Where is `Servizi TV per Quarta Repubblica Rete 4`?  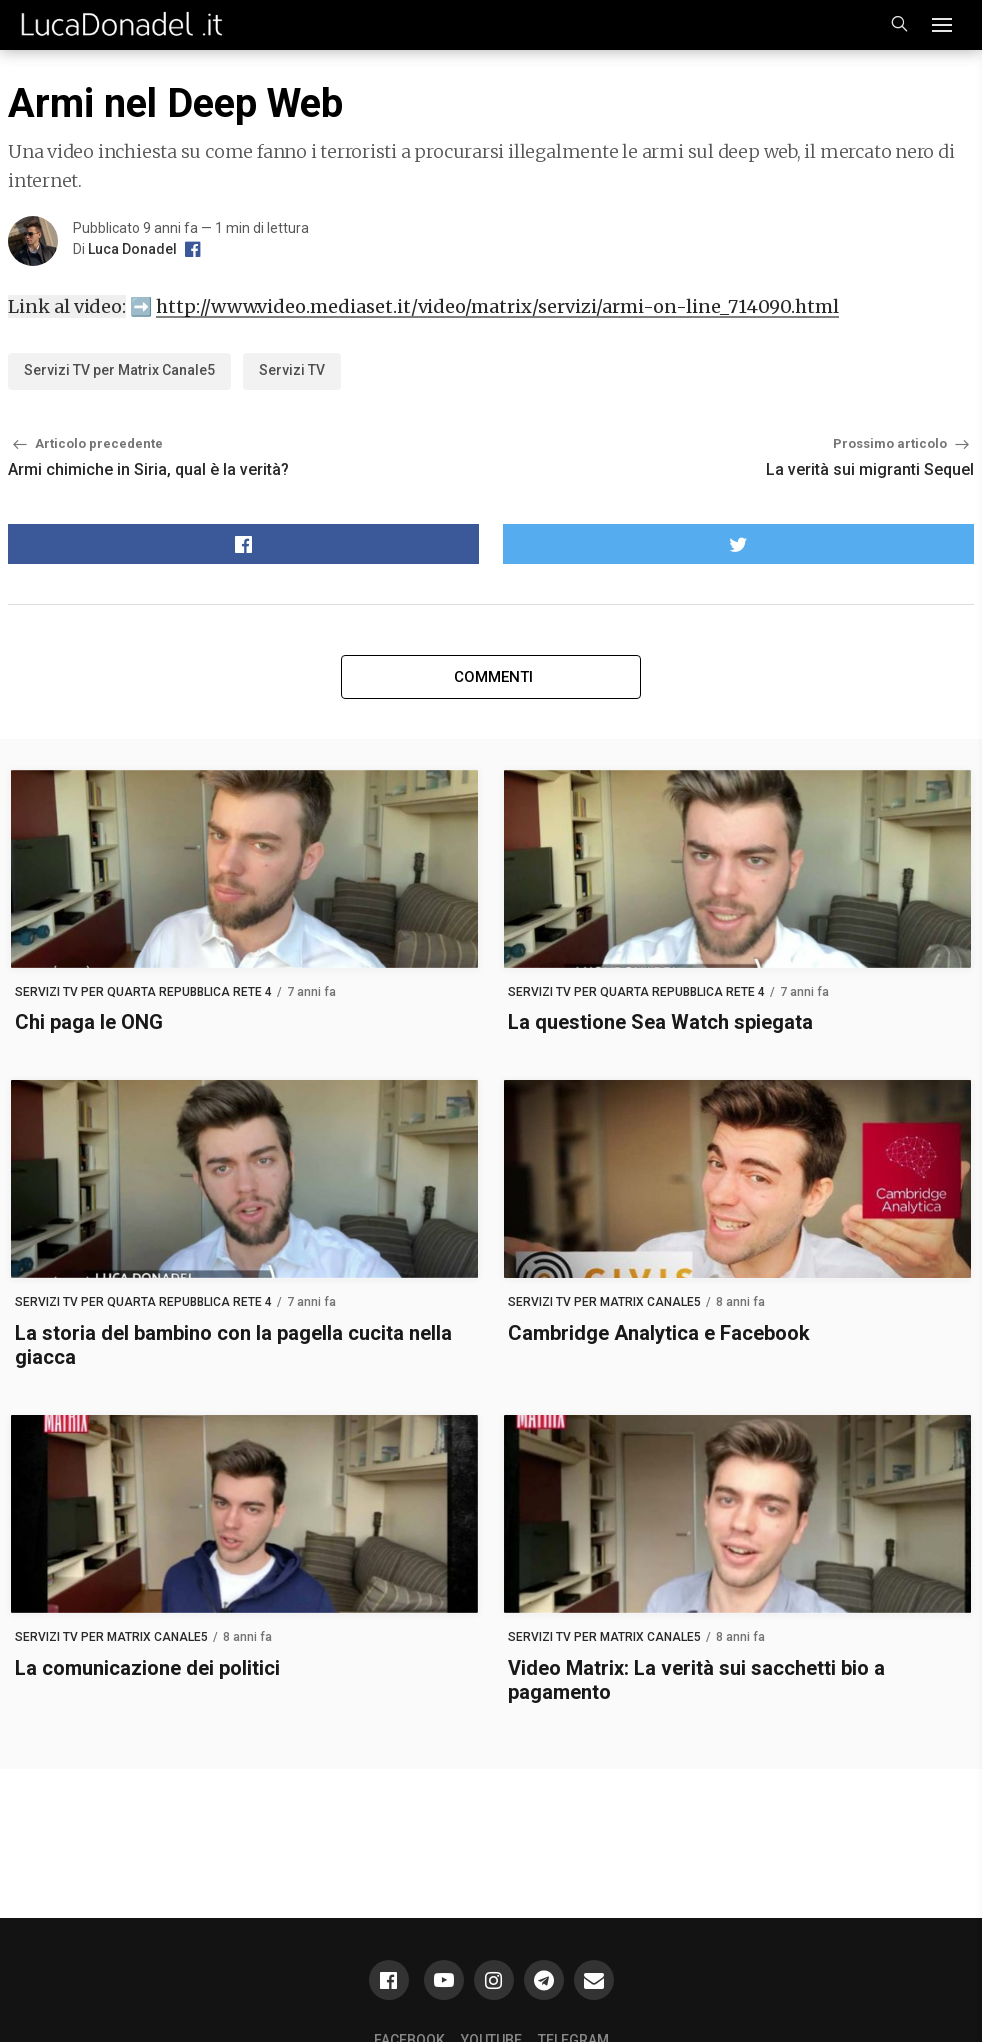 Servizi TV per Quarta Repubblica Rete 4 is located at coordinates (143, 992).